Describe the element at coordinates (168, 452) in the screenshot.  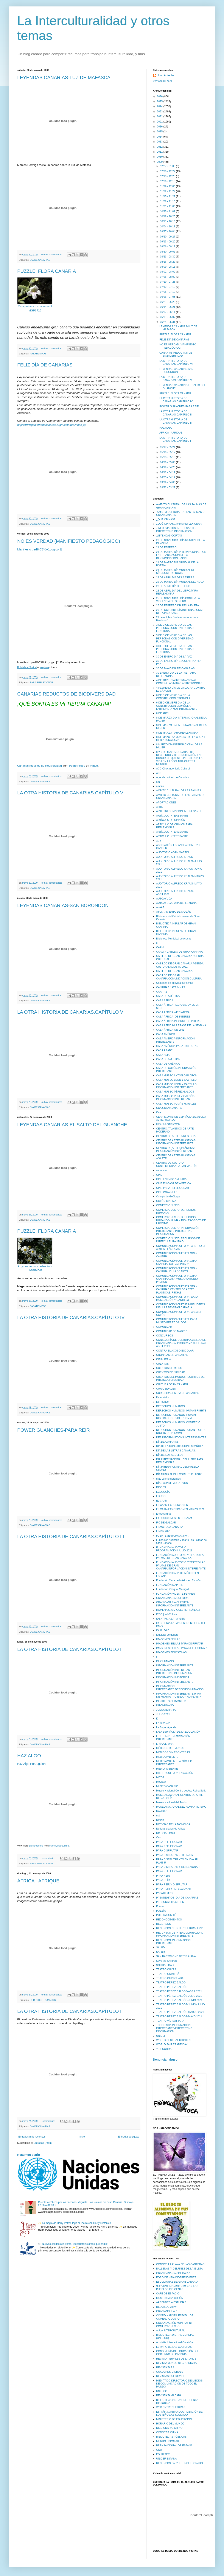
I see `05/10 - 05/17` at that location.